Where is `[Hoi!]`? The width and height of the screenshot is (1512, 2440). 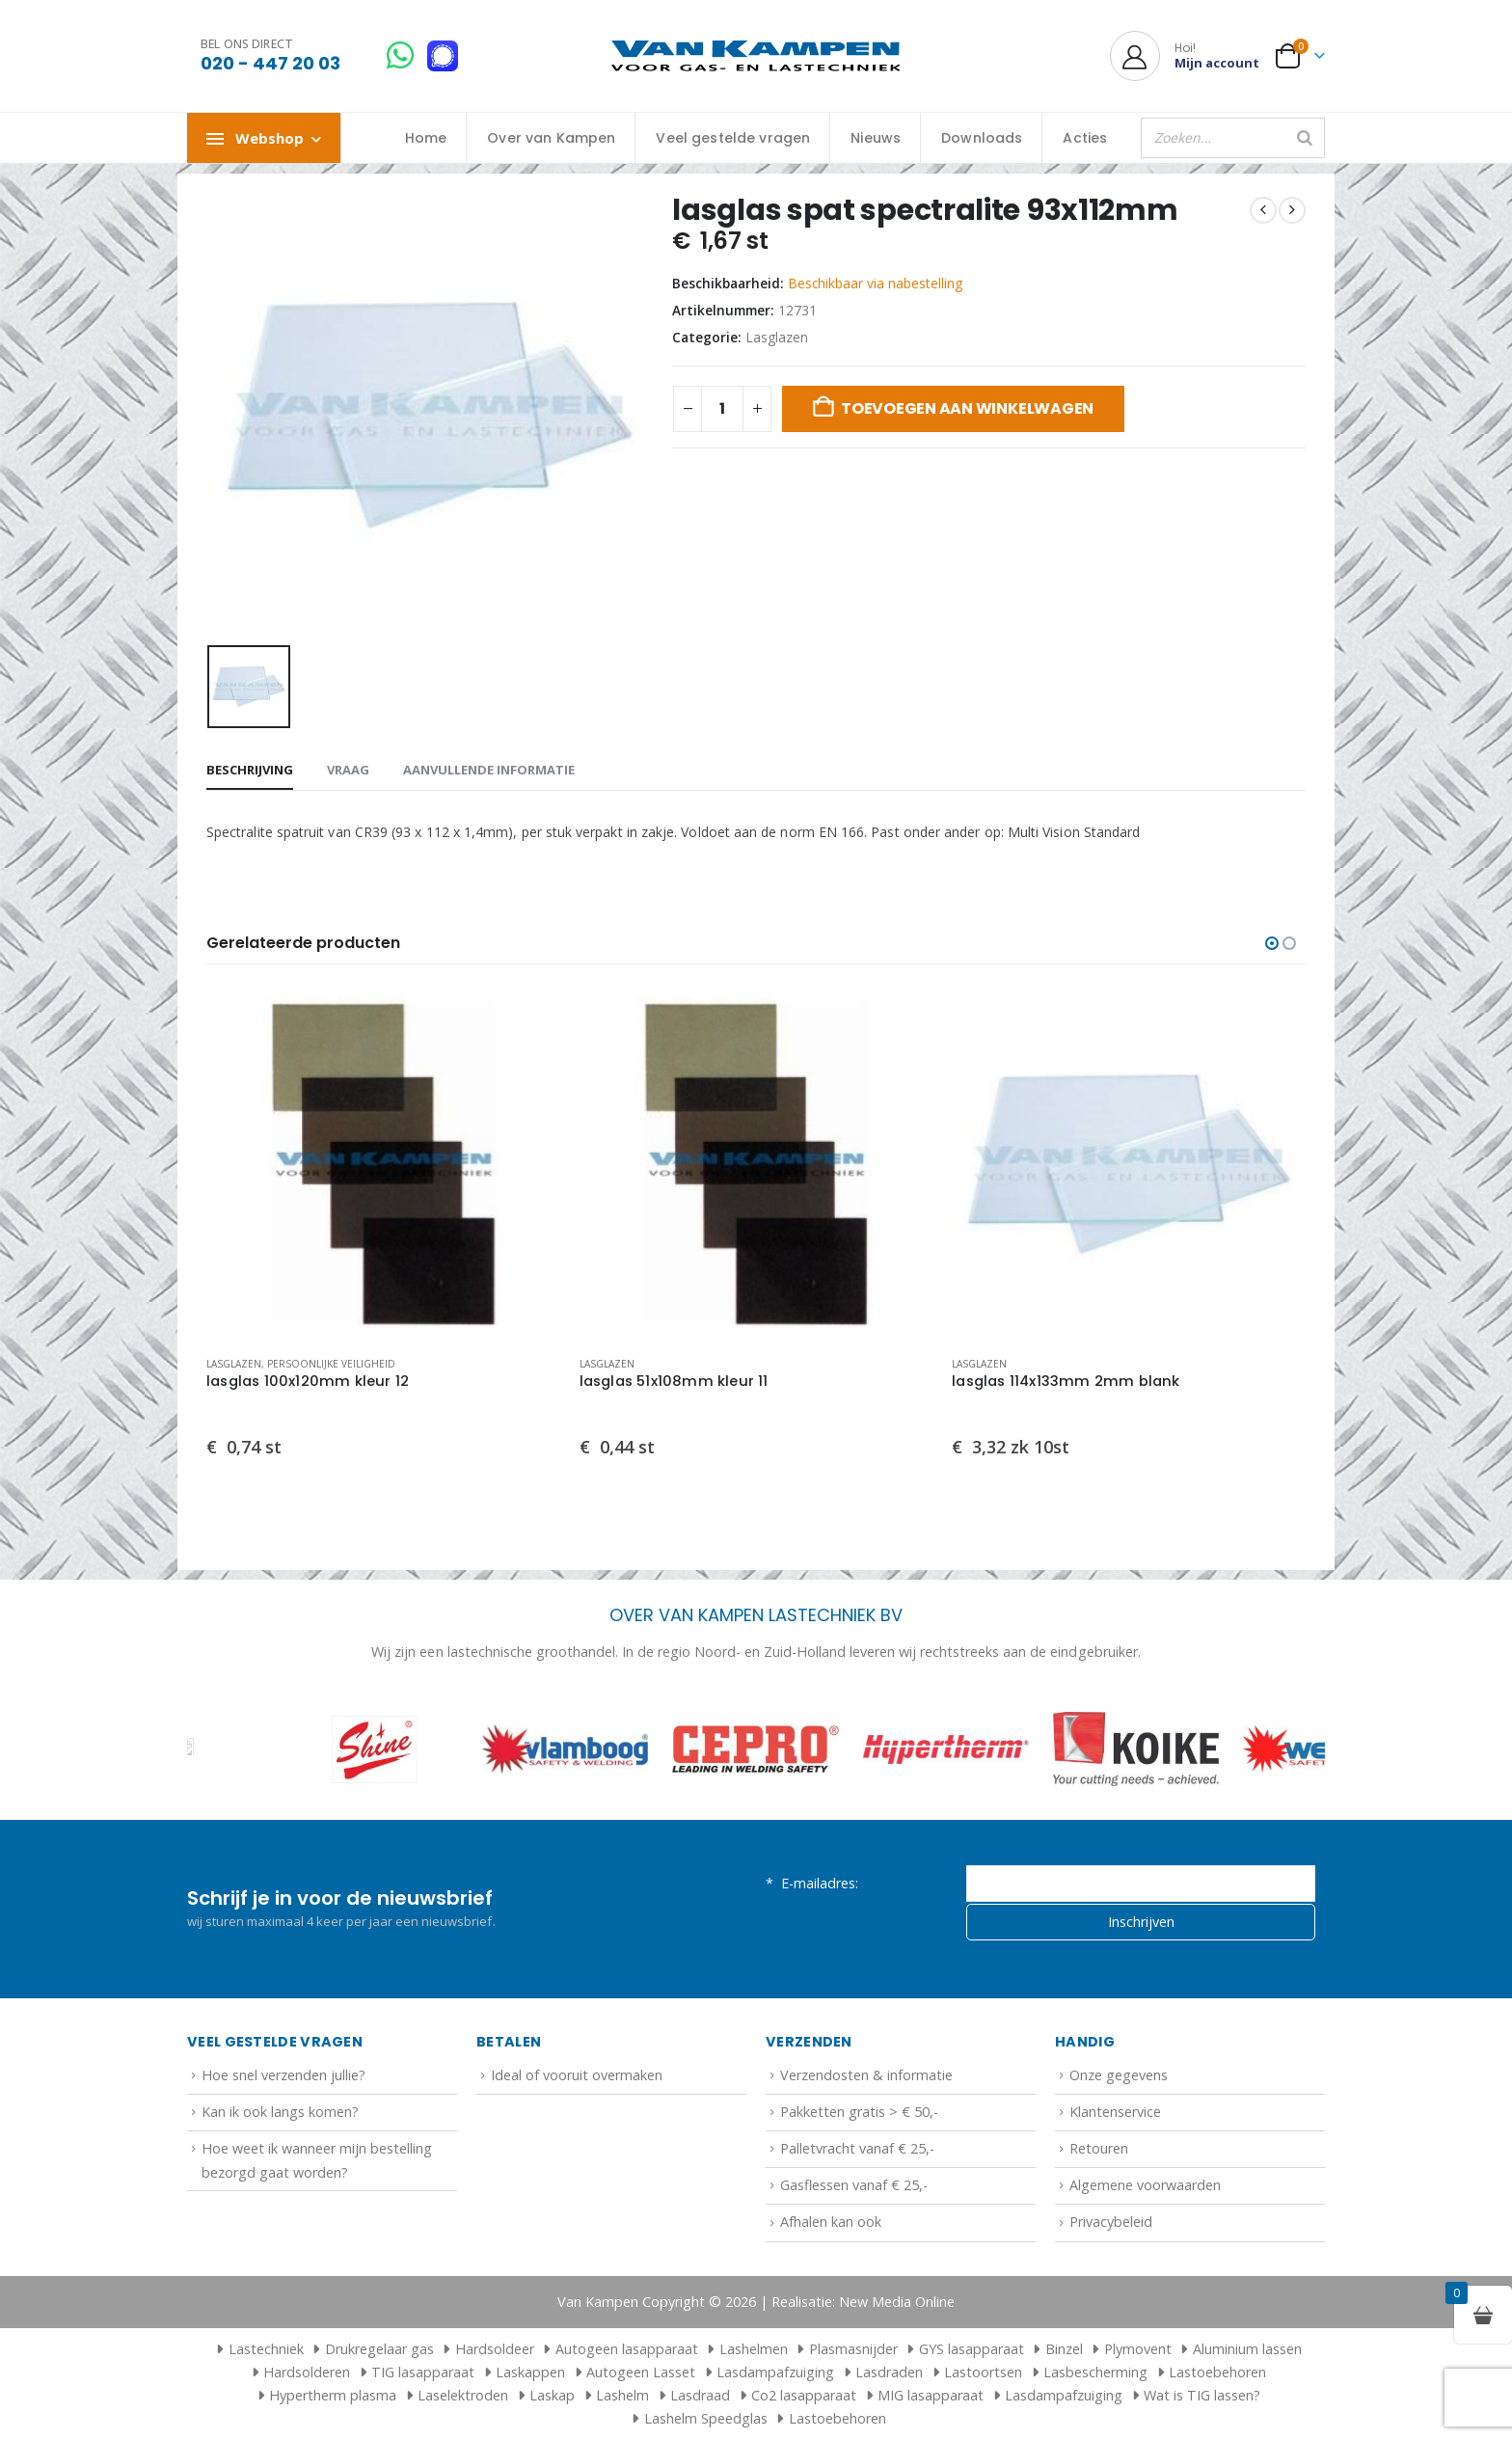 [Hoi!] is located at coordinates (1184, 56).